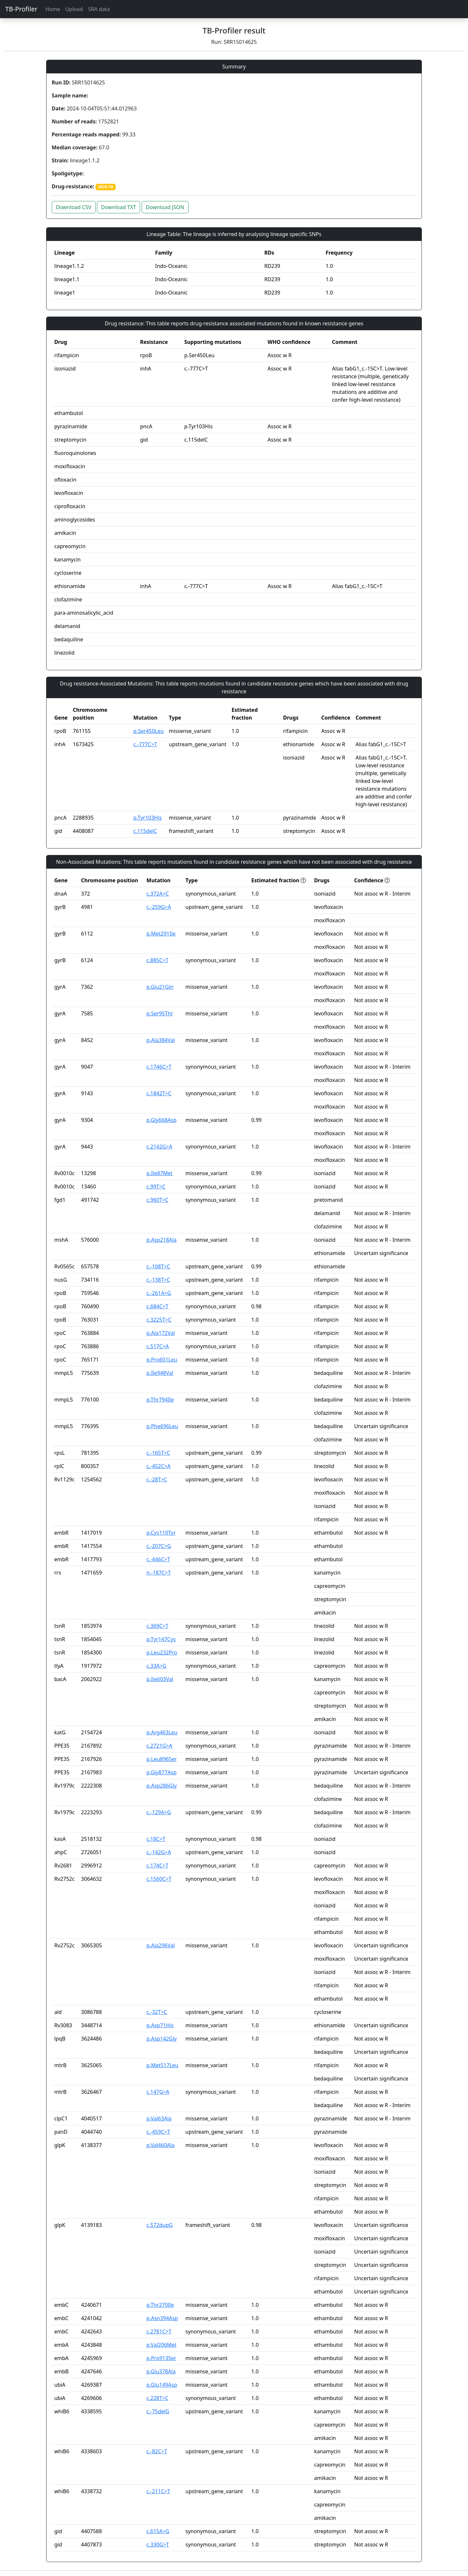 Image resolution: width=468 pixels, height=2576 pixels. I want to click on p.Asp71His, so click(160, 2025).